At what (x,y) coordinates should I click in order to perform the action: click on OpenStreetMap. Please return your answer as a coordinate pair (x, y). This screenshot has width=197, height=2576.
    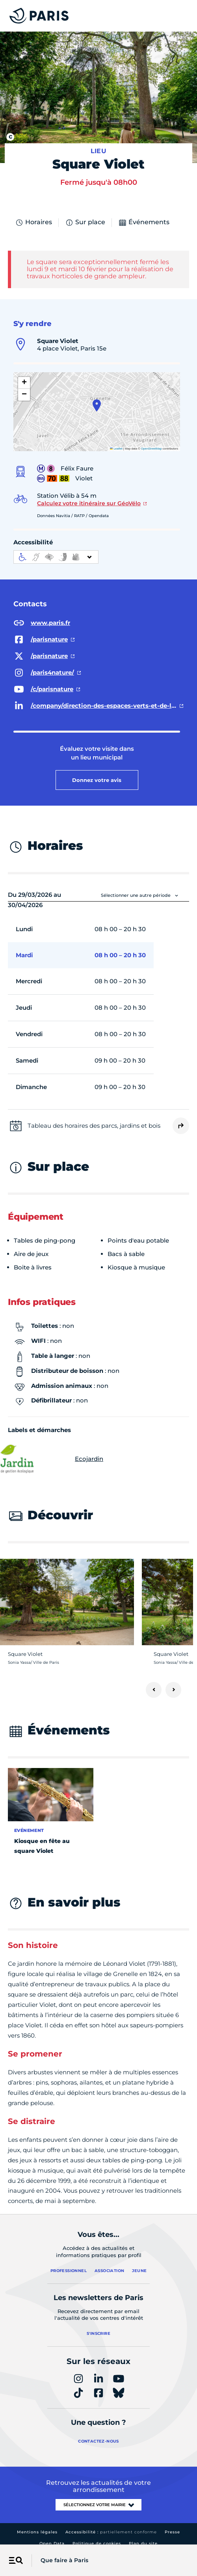
    Looking at the image, I should click on (151, 440).